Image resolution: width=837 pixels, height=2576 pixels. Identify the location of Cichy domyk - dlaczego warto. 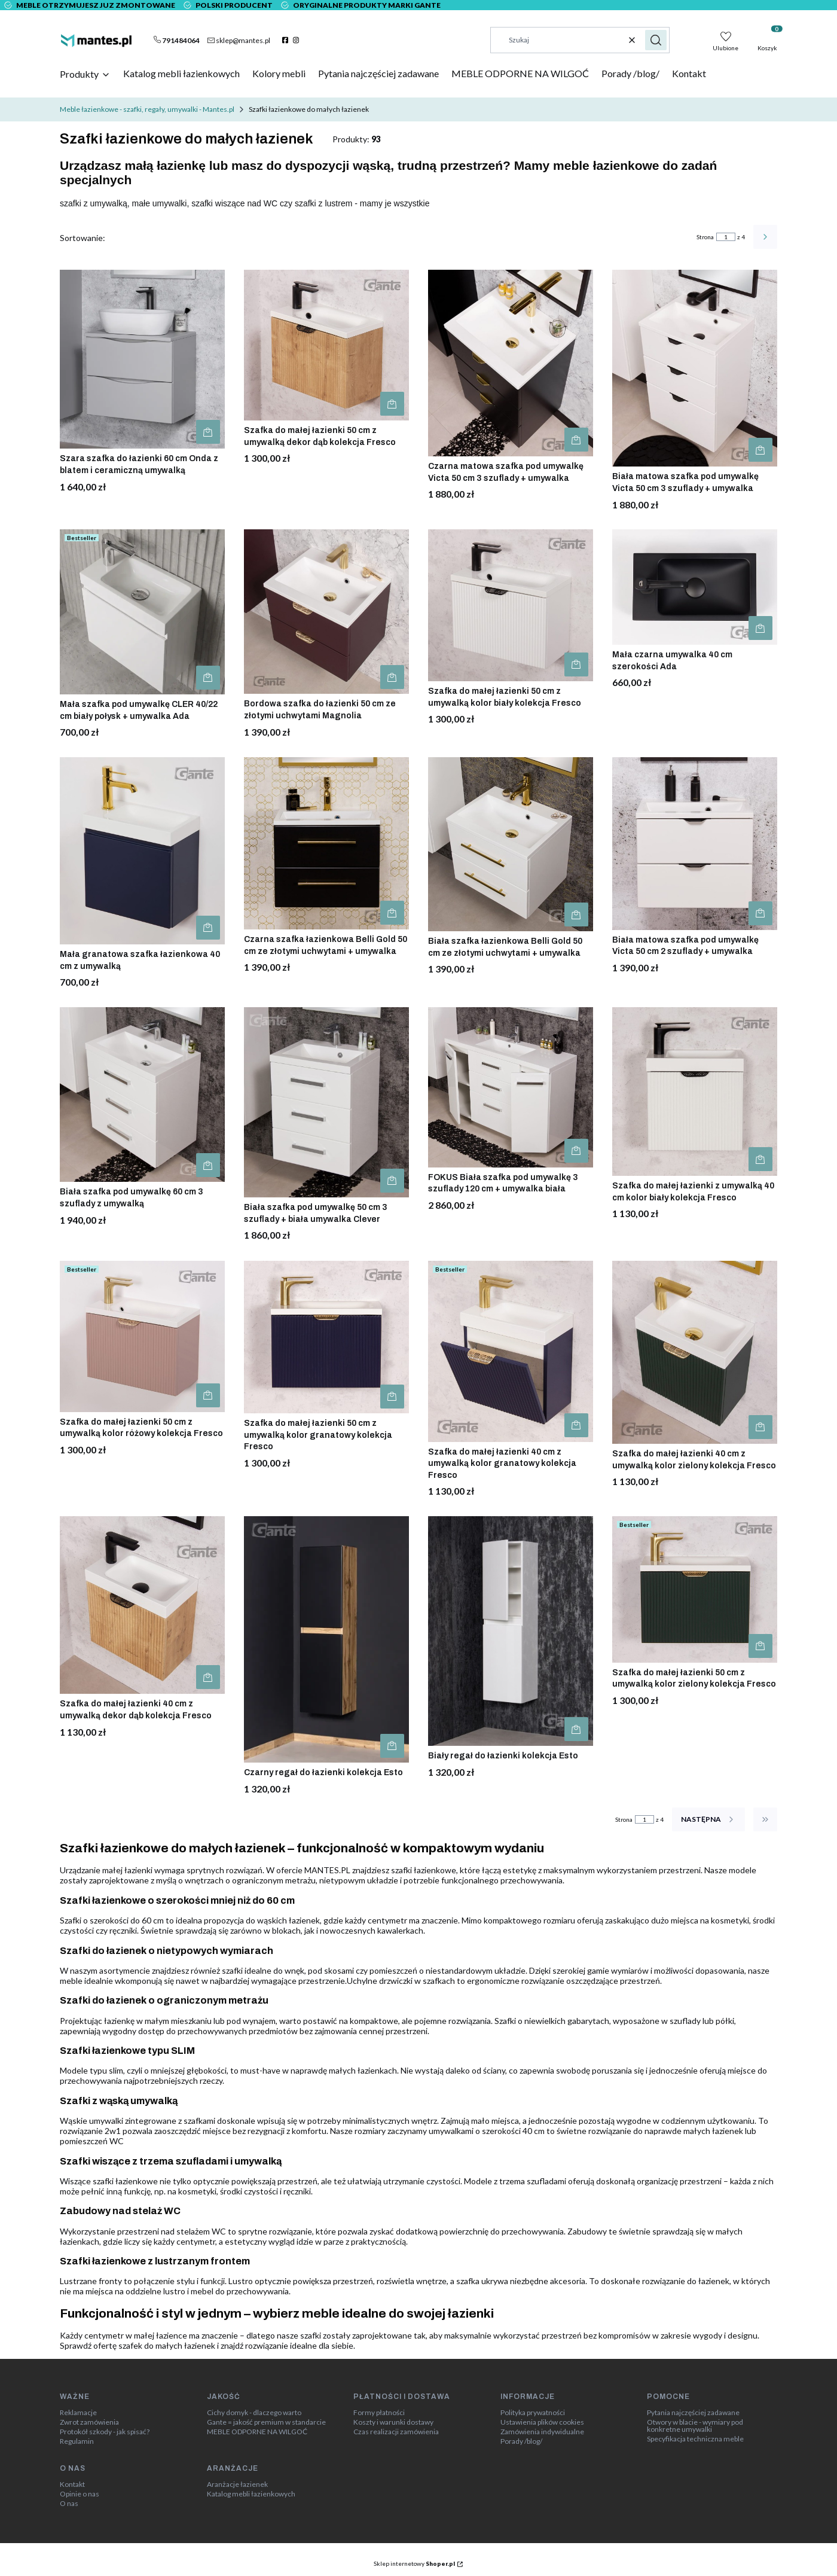
(254, 2412).